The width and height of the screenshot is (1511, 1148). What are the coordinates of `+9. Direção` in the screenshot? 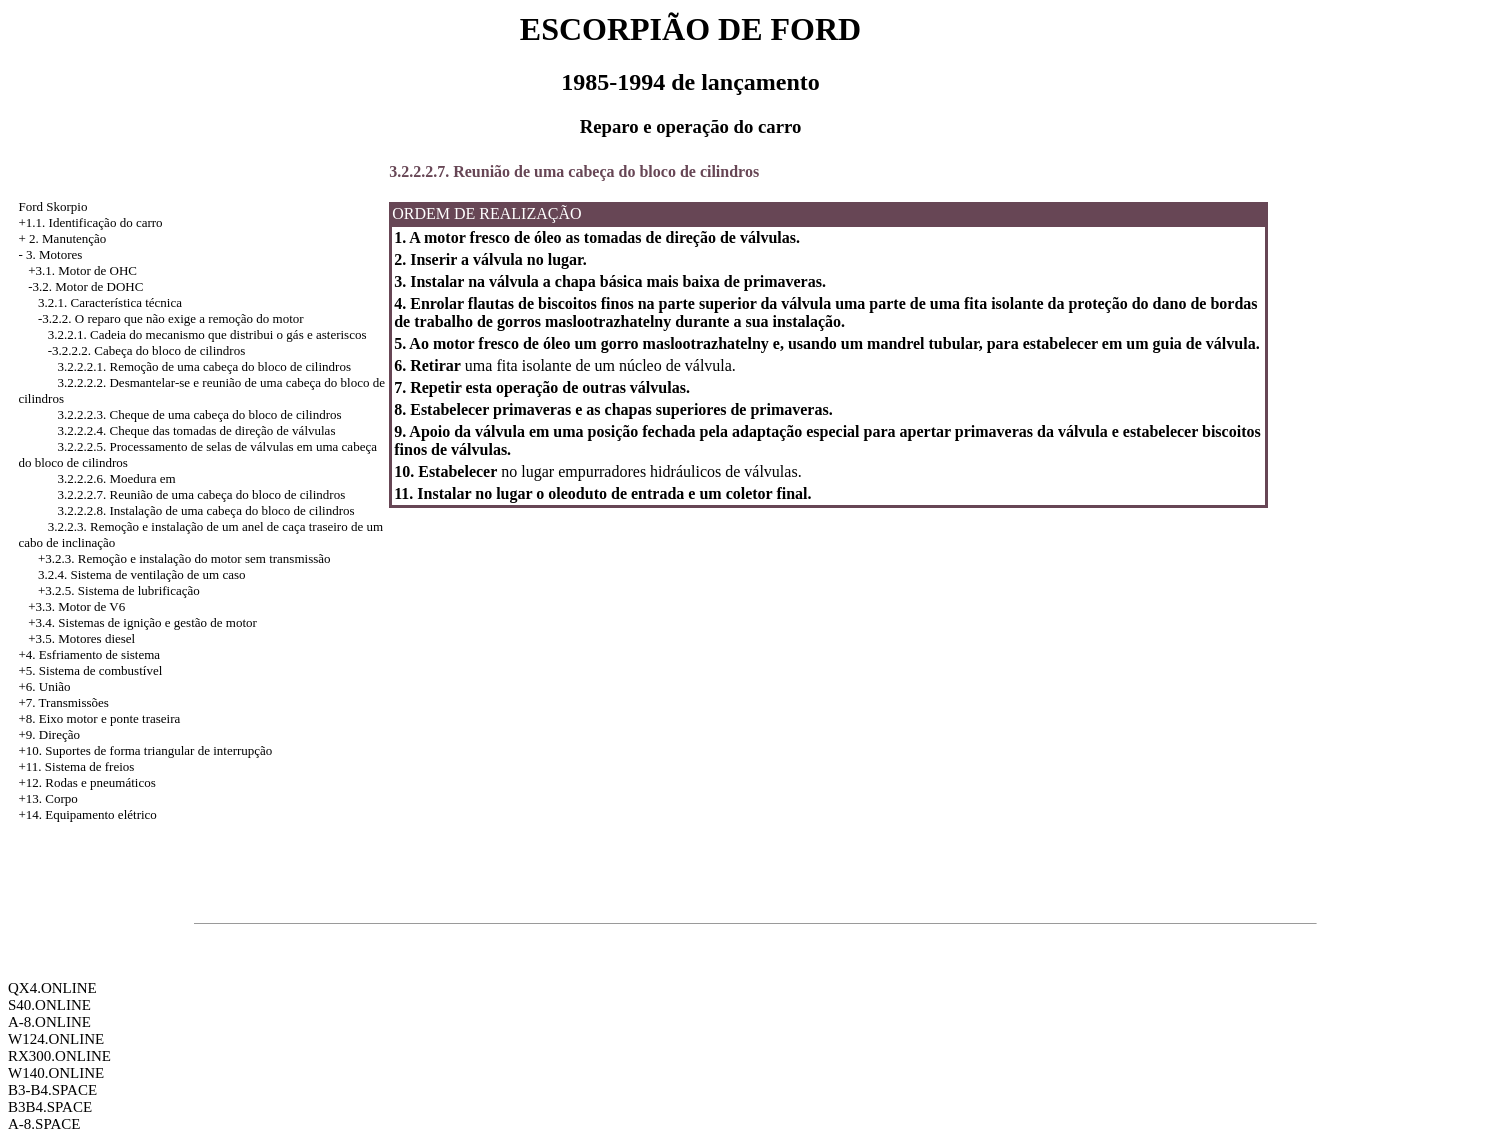 It's located at (48, 734).